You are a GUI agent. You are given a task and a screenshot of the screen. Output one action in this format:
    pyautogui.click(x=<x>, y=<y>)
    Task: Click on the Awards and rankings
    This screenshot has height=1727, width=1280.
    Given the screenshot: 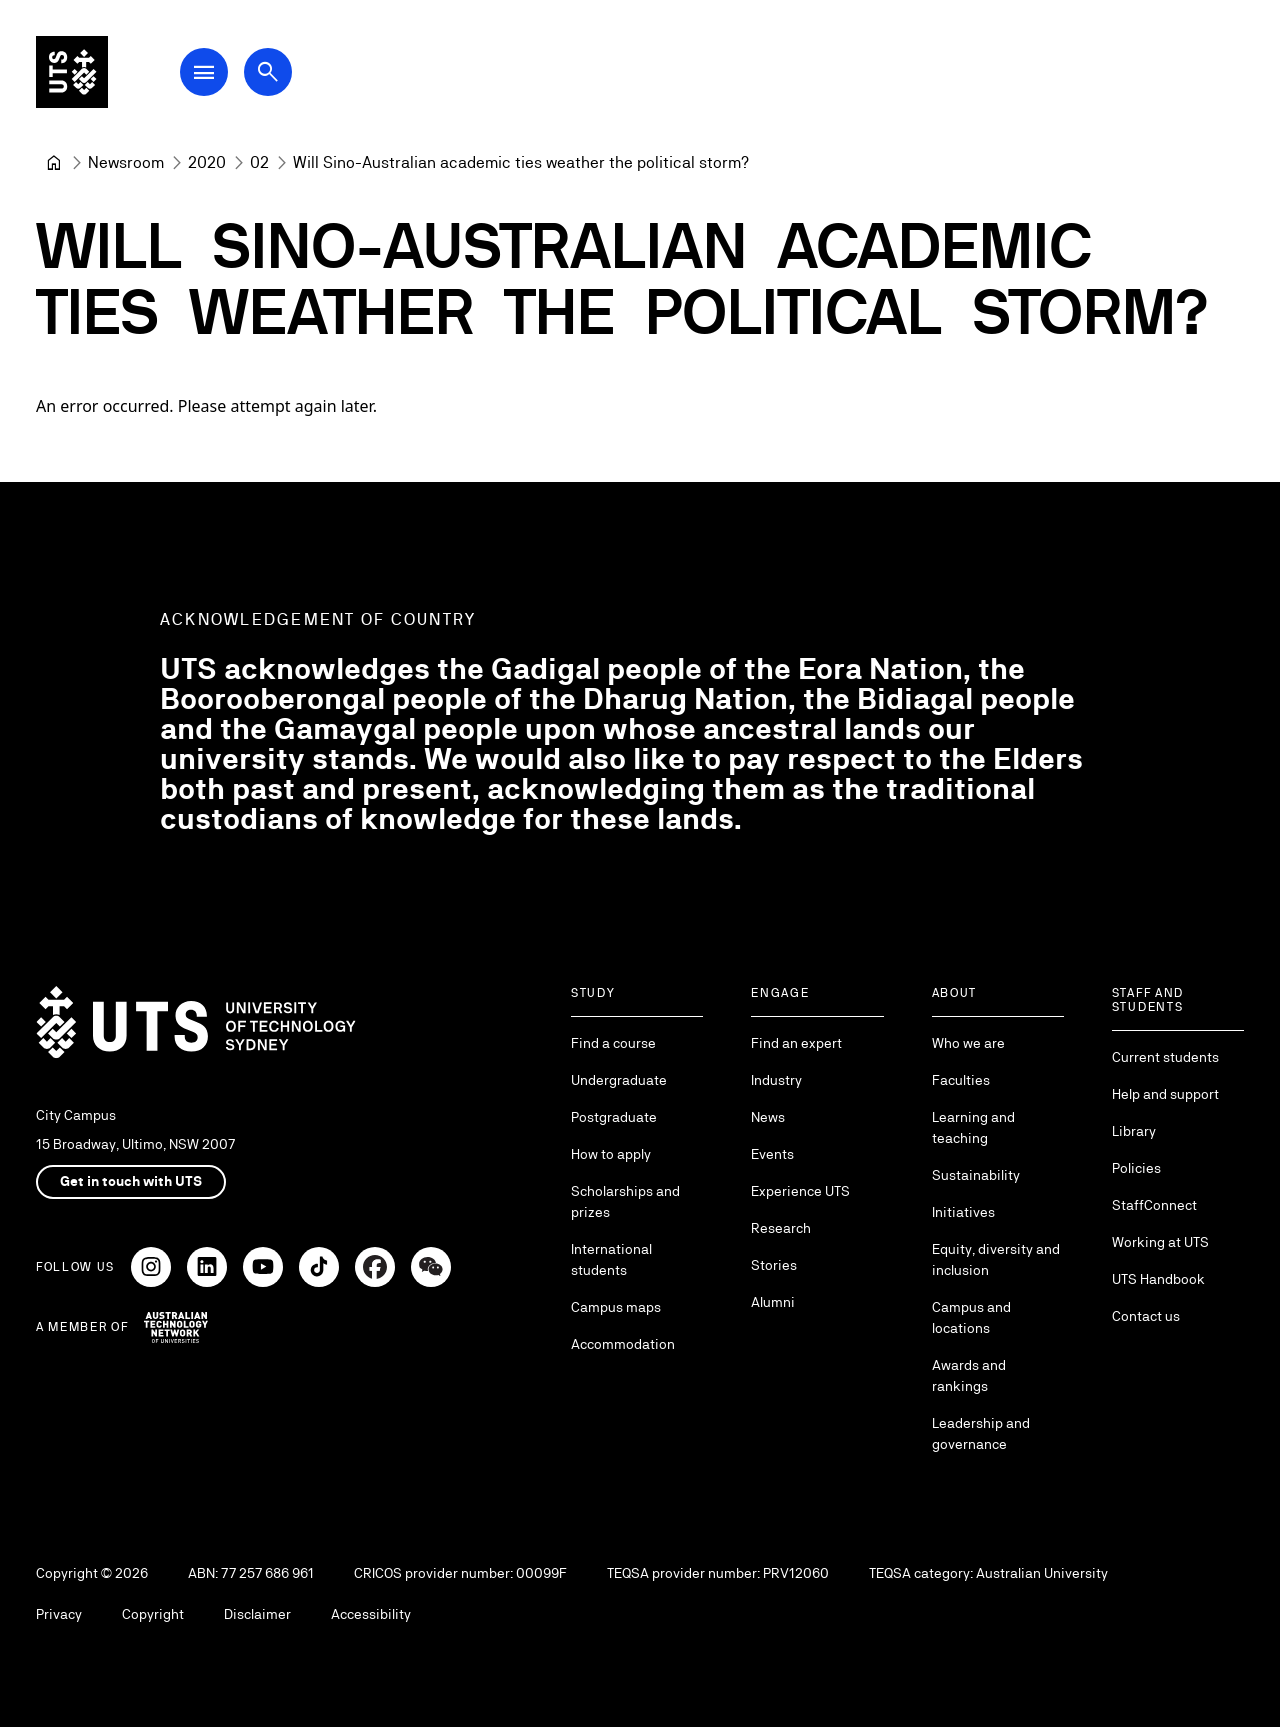 What is the action you would take?
    pyautogui.click(x=969, y=1375)
    